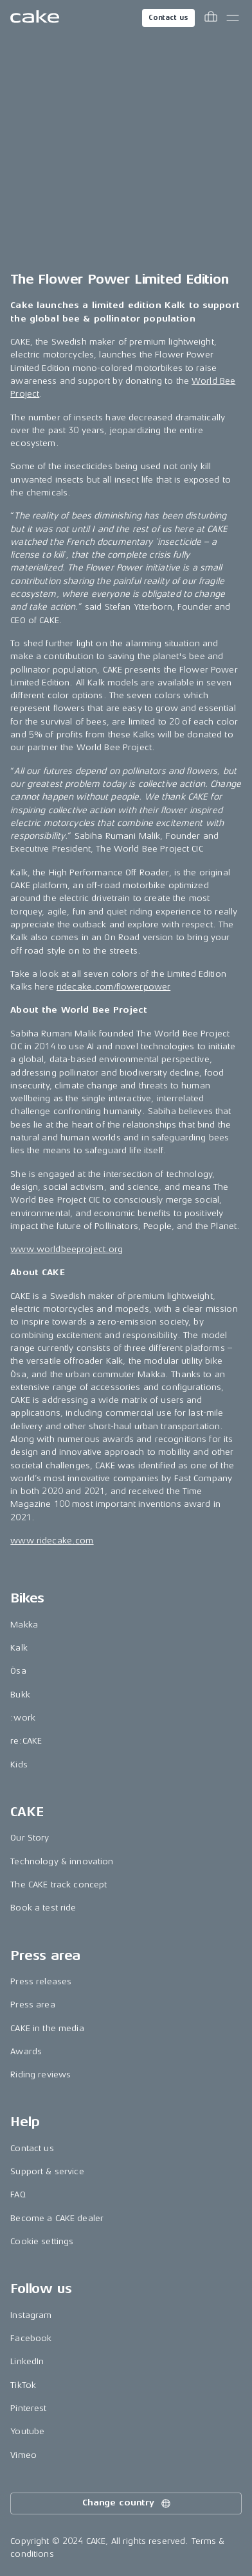 The image size is (252, 2576). Describe the element at coordinates (28, 2408) in the screenshot. I see `Pinterest` at that location.